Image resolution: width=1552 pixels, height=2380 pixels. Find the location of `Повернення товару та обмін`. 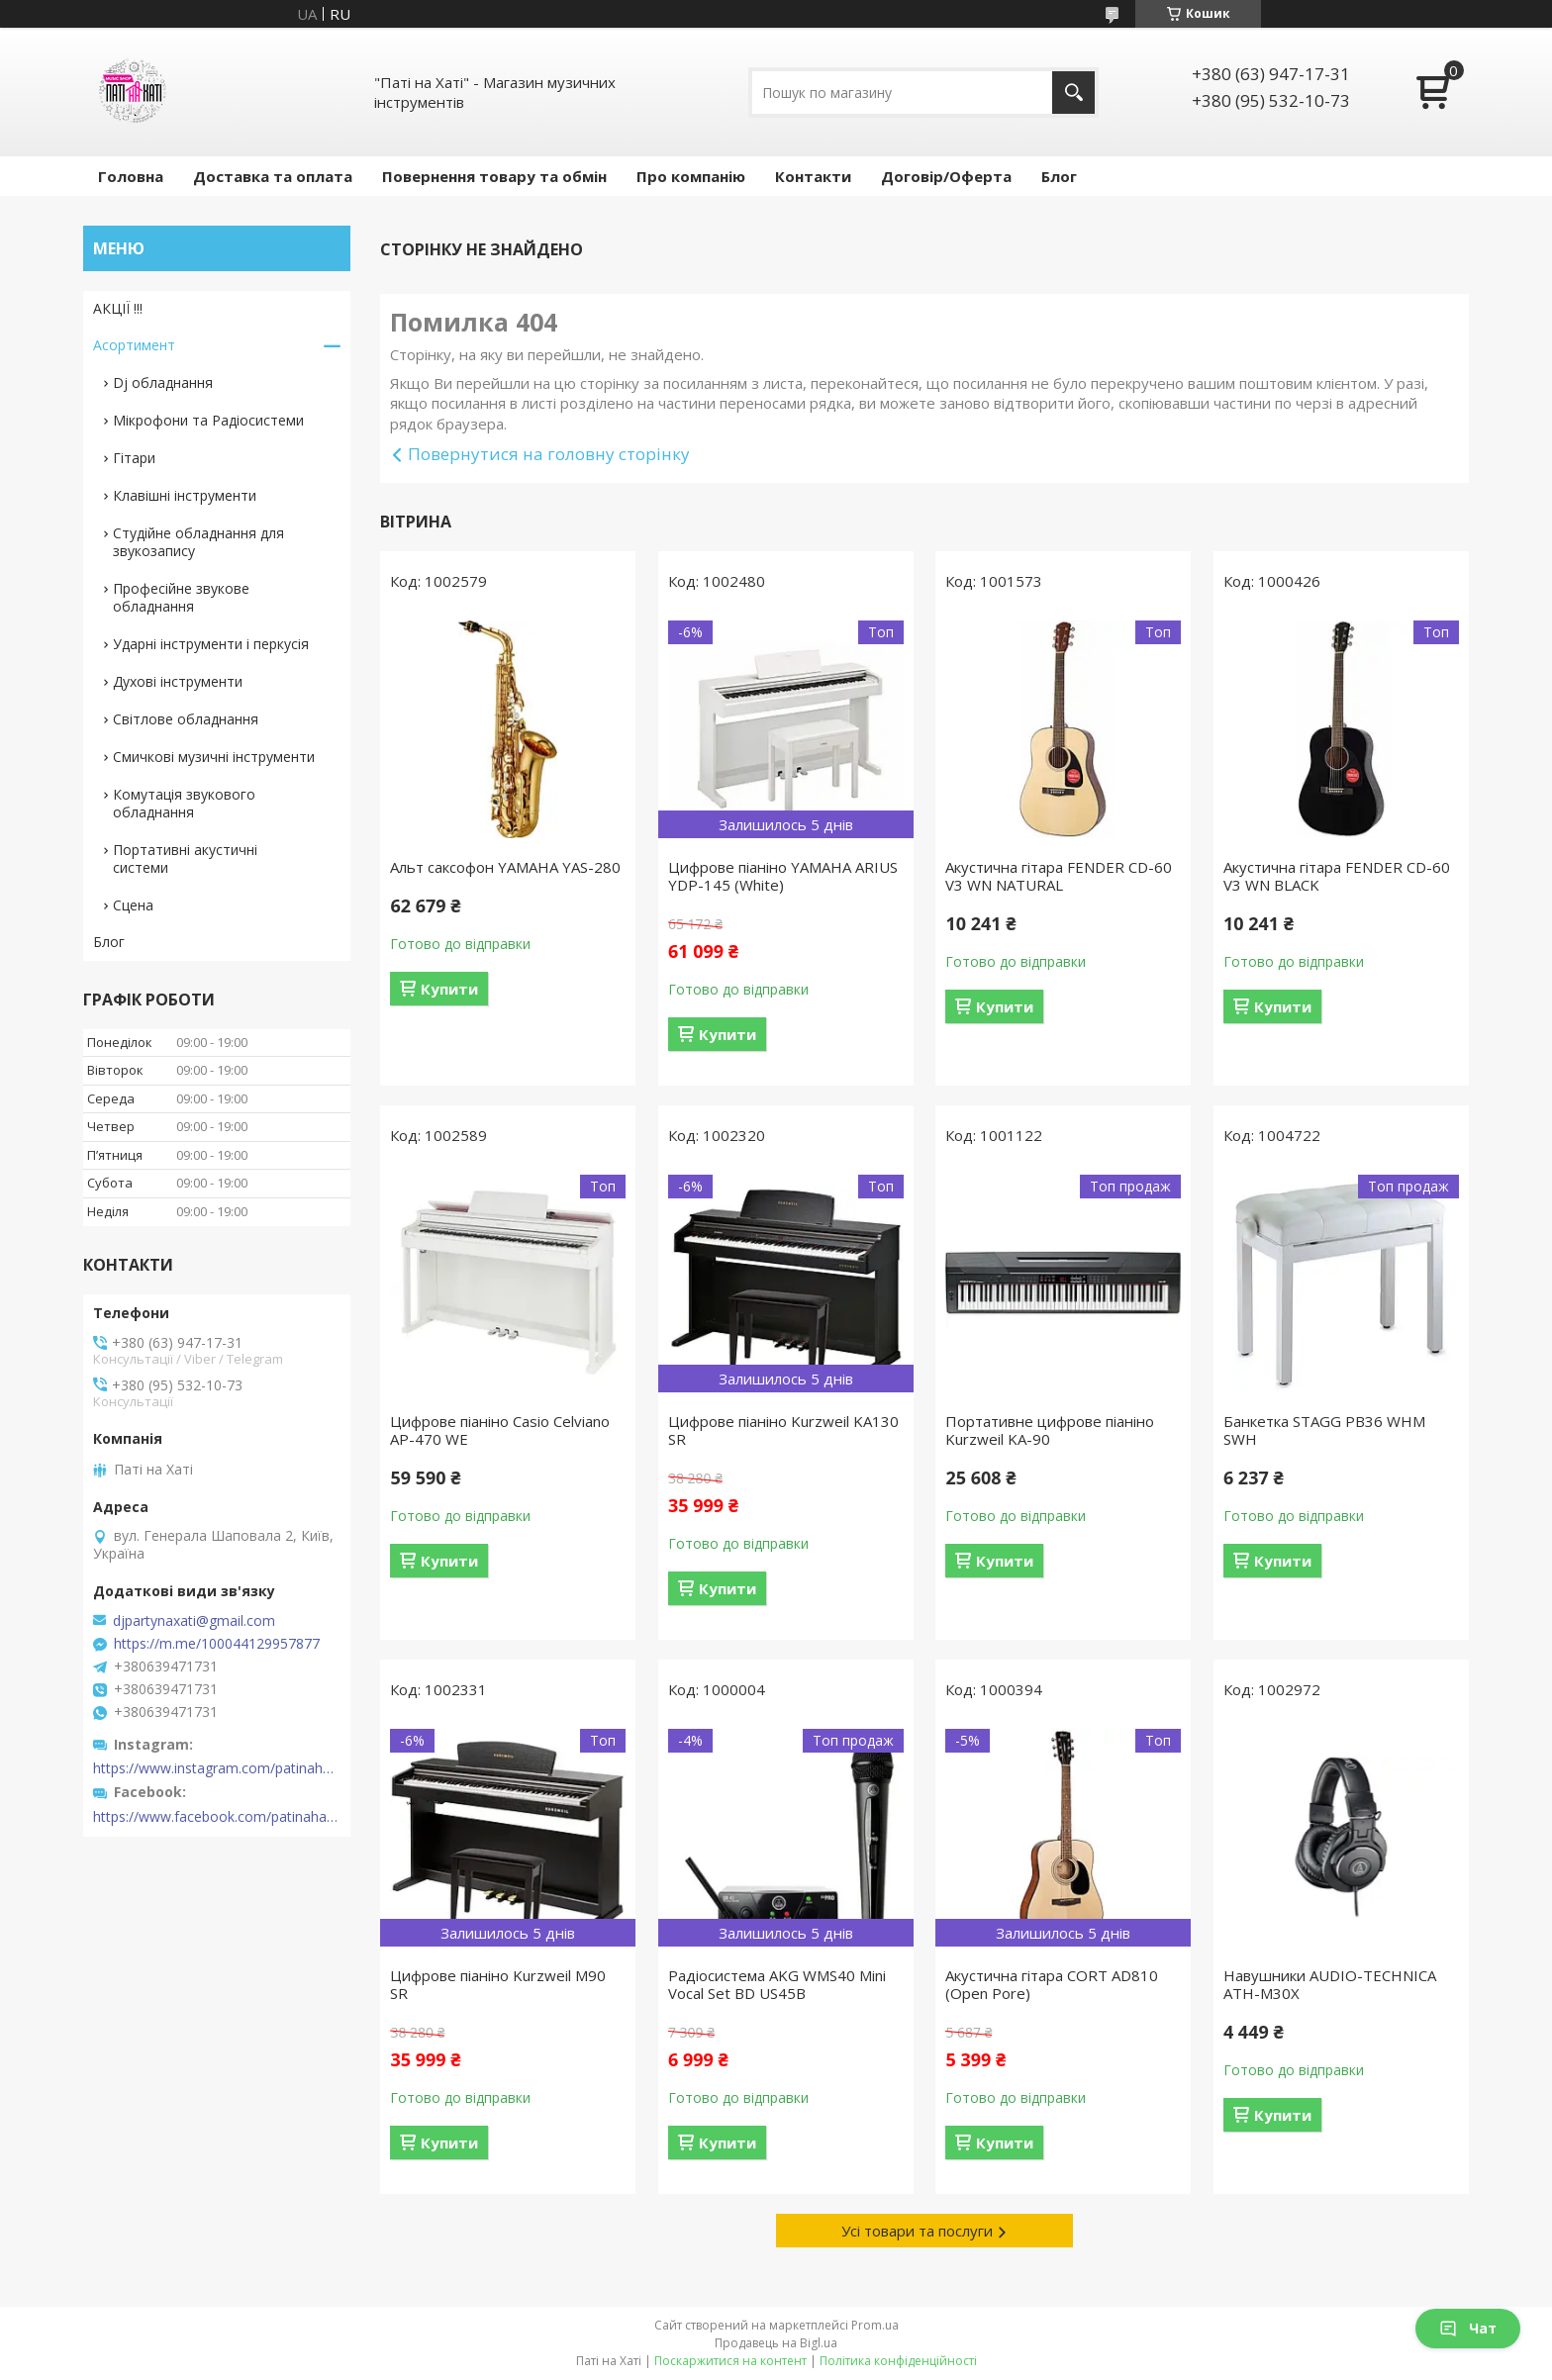

Повернення товару та обмін is located at coordinates (494, 176).